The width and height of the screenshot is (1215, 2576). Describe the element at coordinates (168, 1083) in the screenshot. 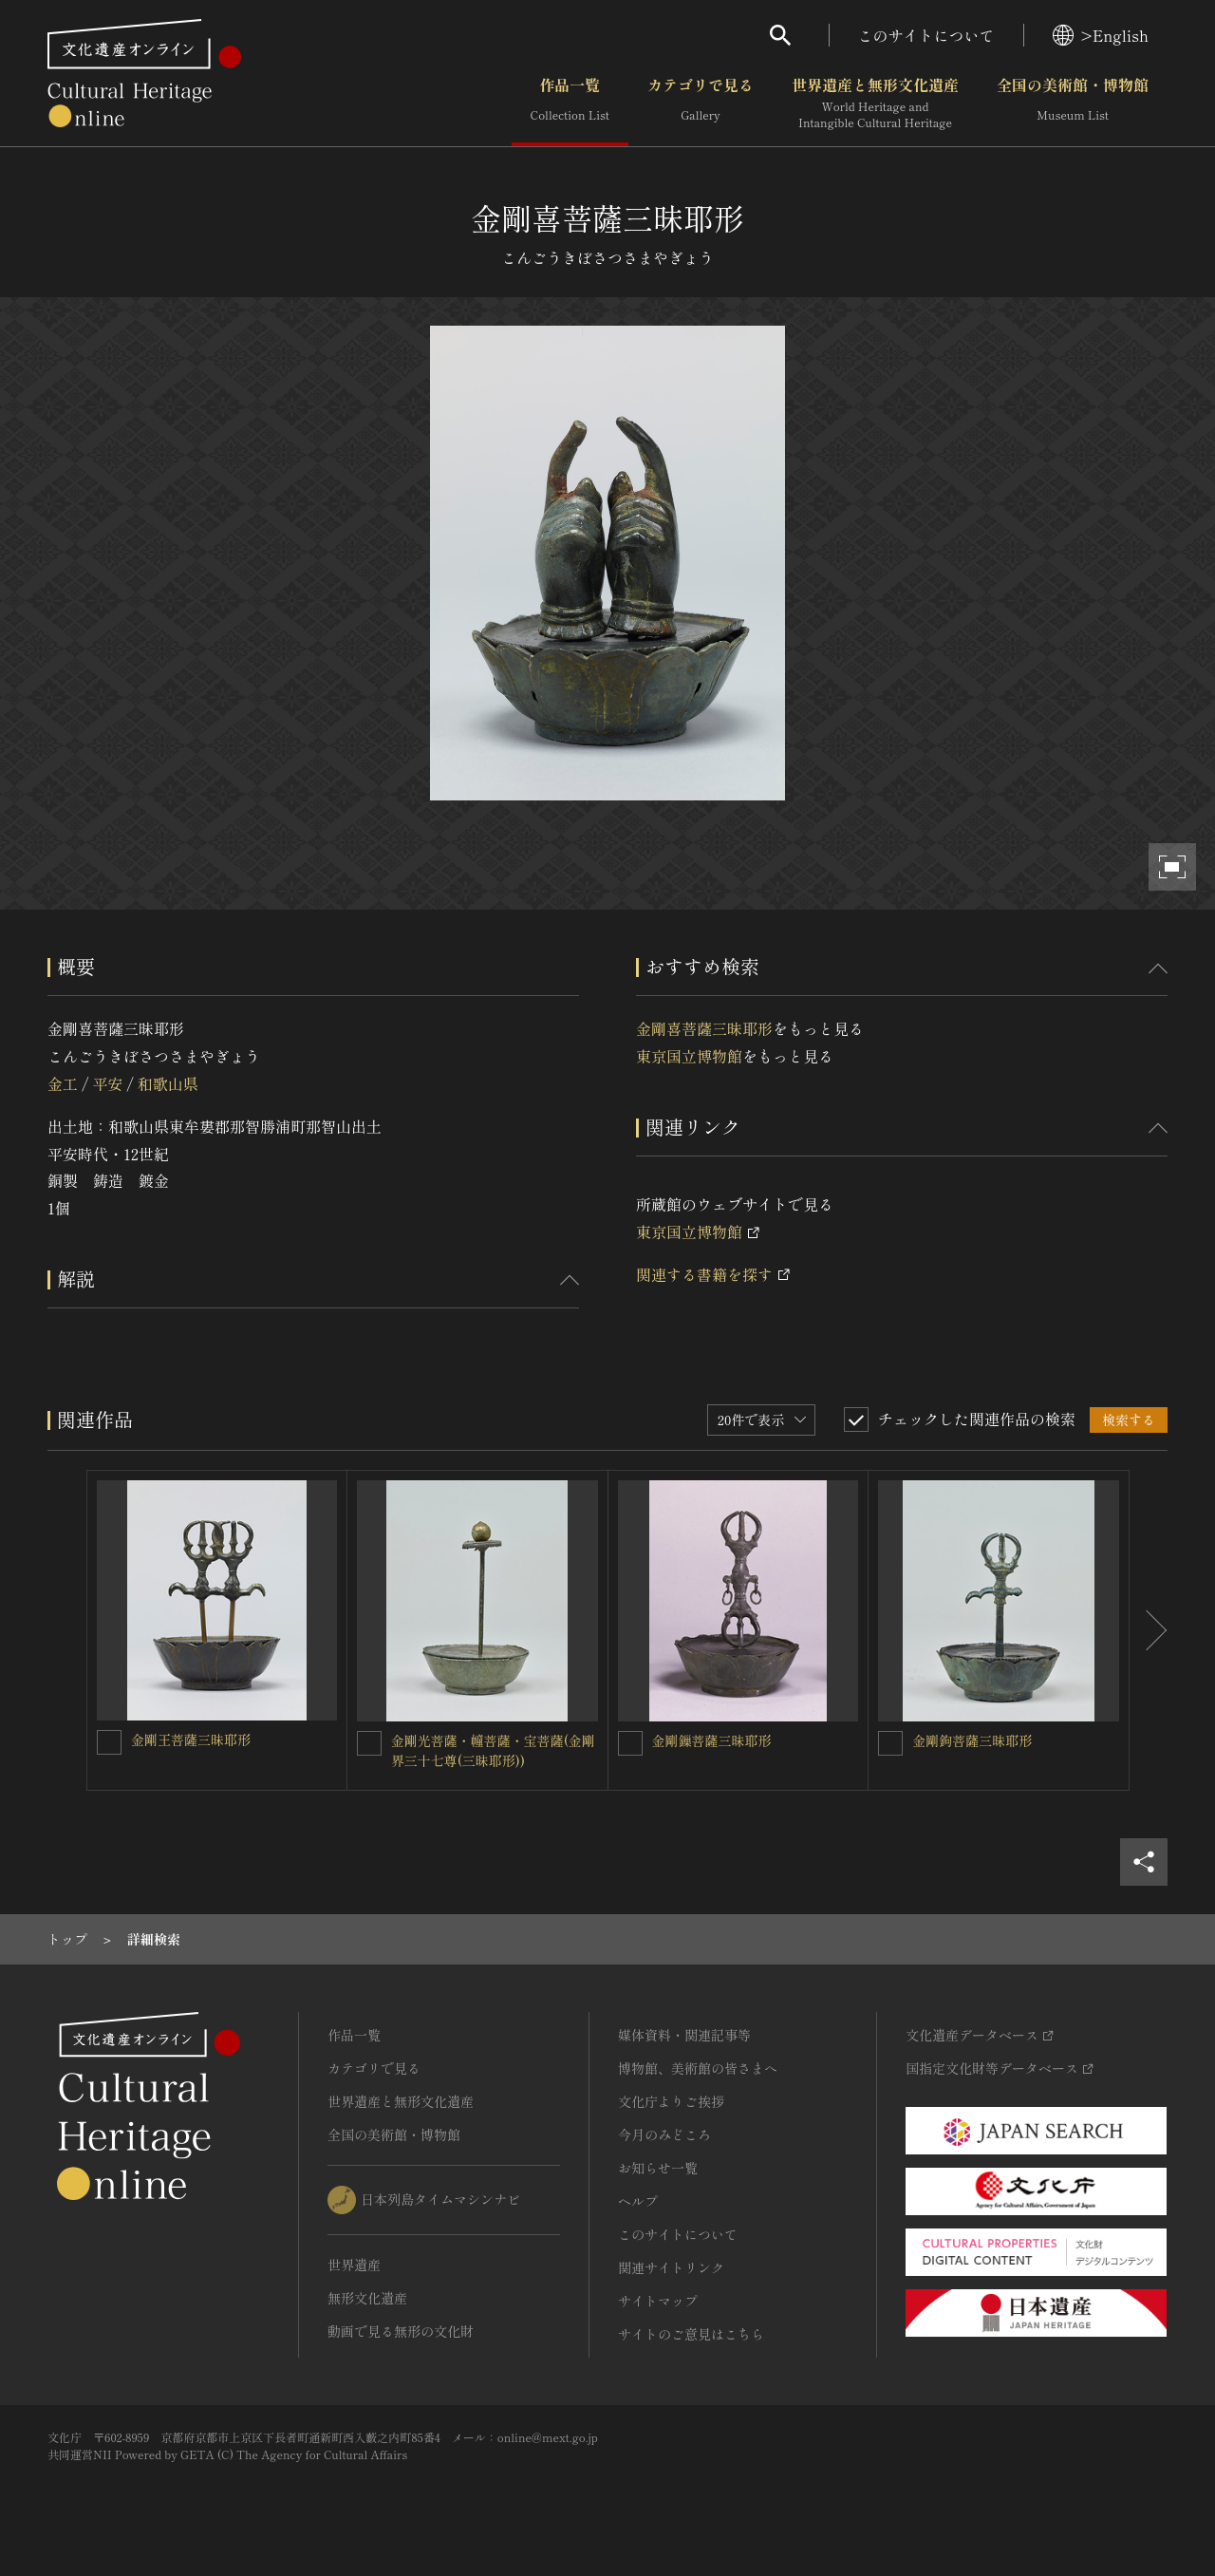

I see `和歌山県` at that location.